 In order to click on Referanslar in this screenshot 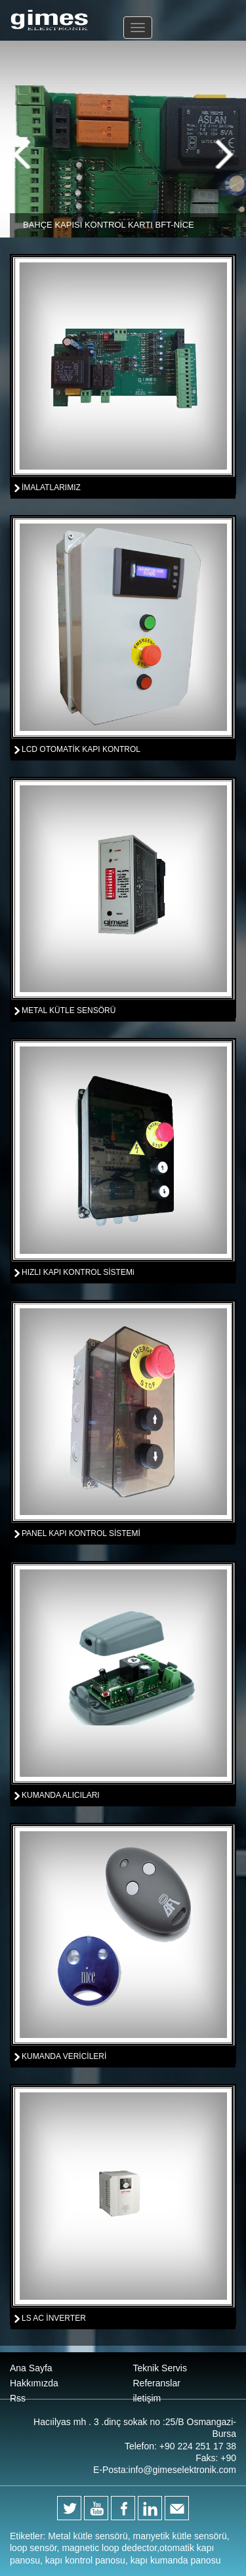, I will do `click(156, 2383)`.